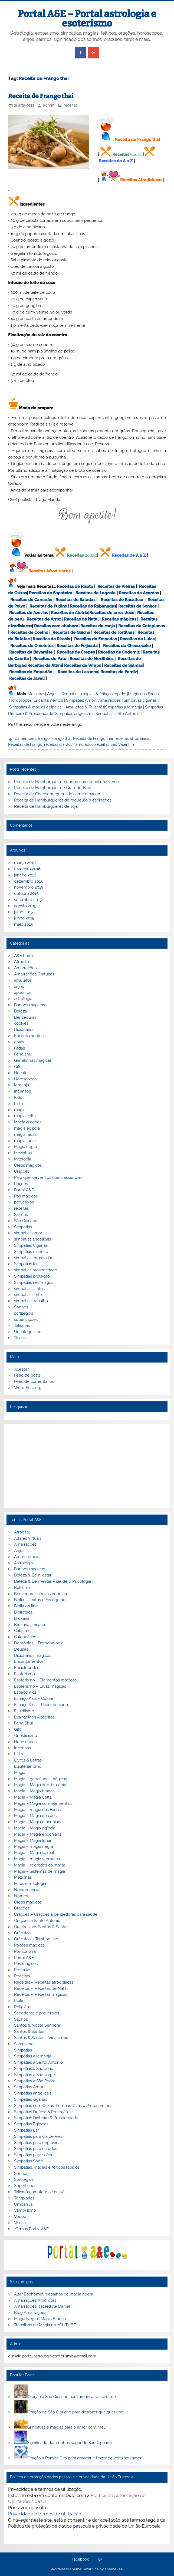  What do you see at coordinates (20, 2216) in the screenshot?
I see `Vodoo` at bounding box center [20, 2216].